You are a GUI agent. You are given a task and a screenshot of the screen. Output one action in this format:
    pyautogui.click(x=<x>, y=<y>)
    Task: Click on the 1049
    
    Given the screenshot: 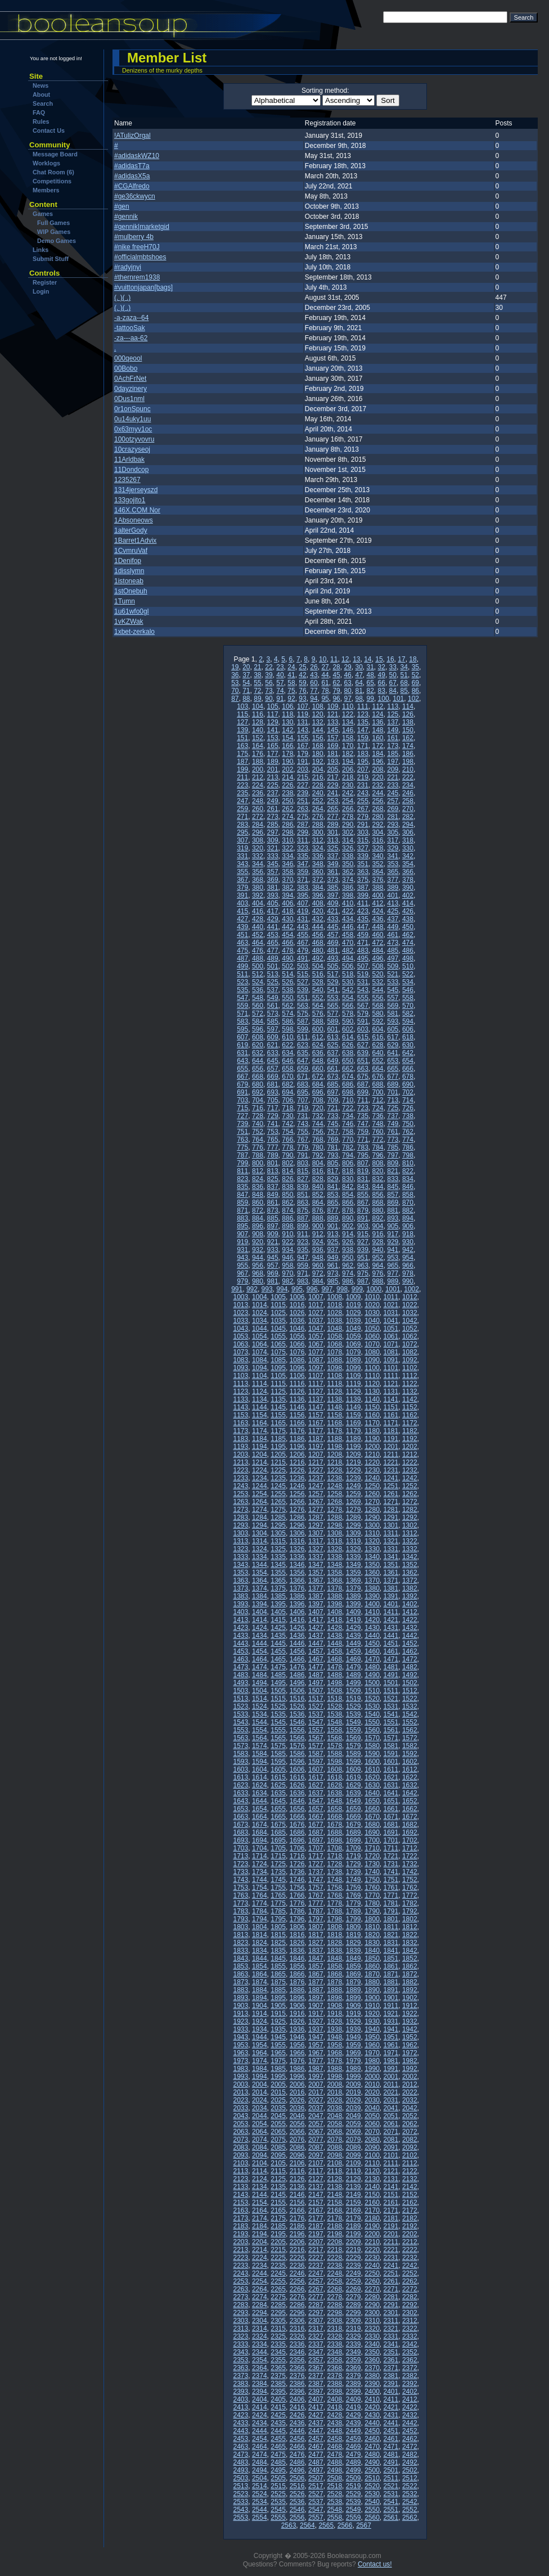 What is the action you would take?
    pyautogui.click(x=353, y=1328)
    